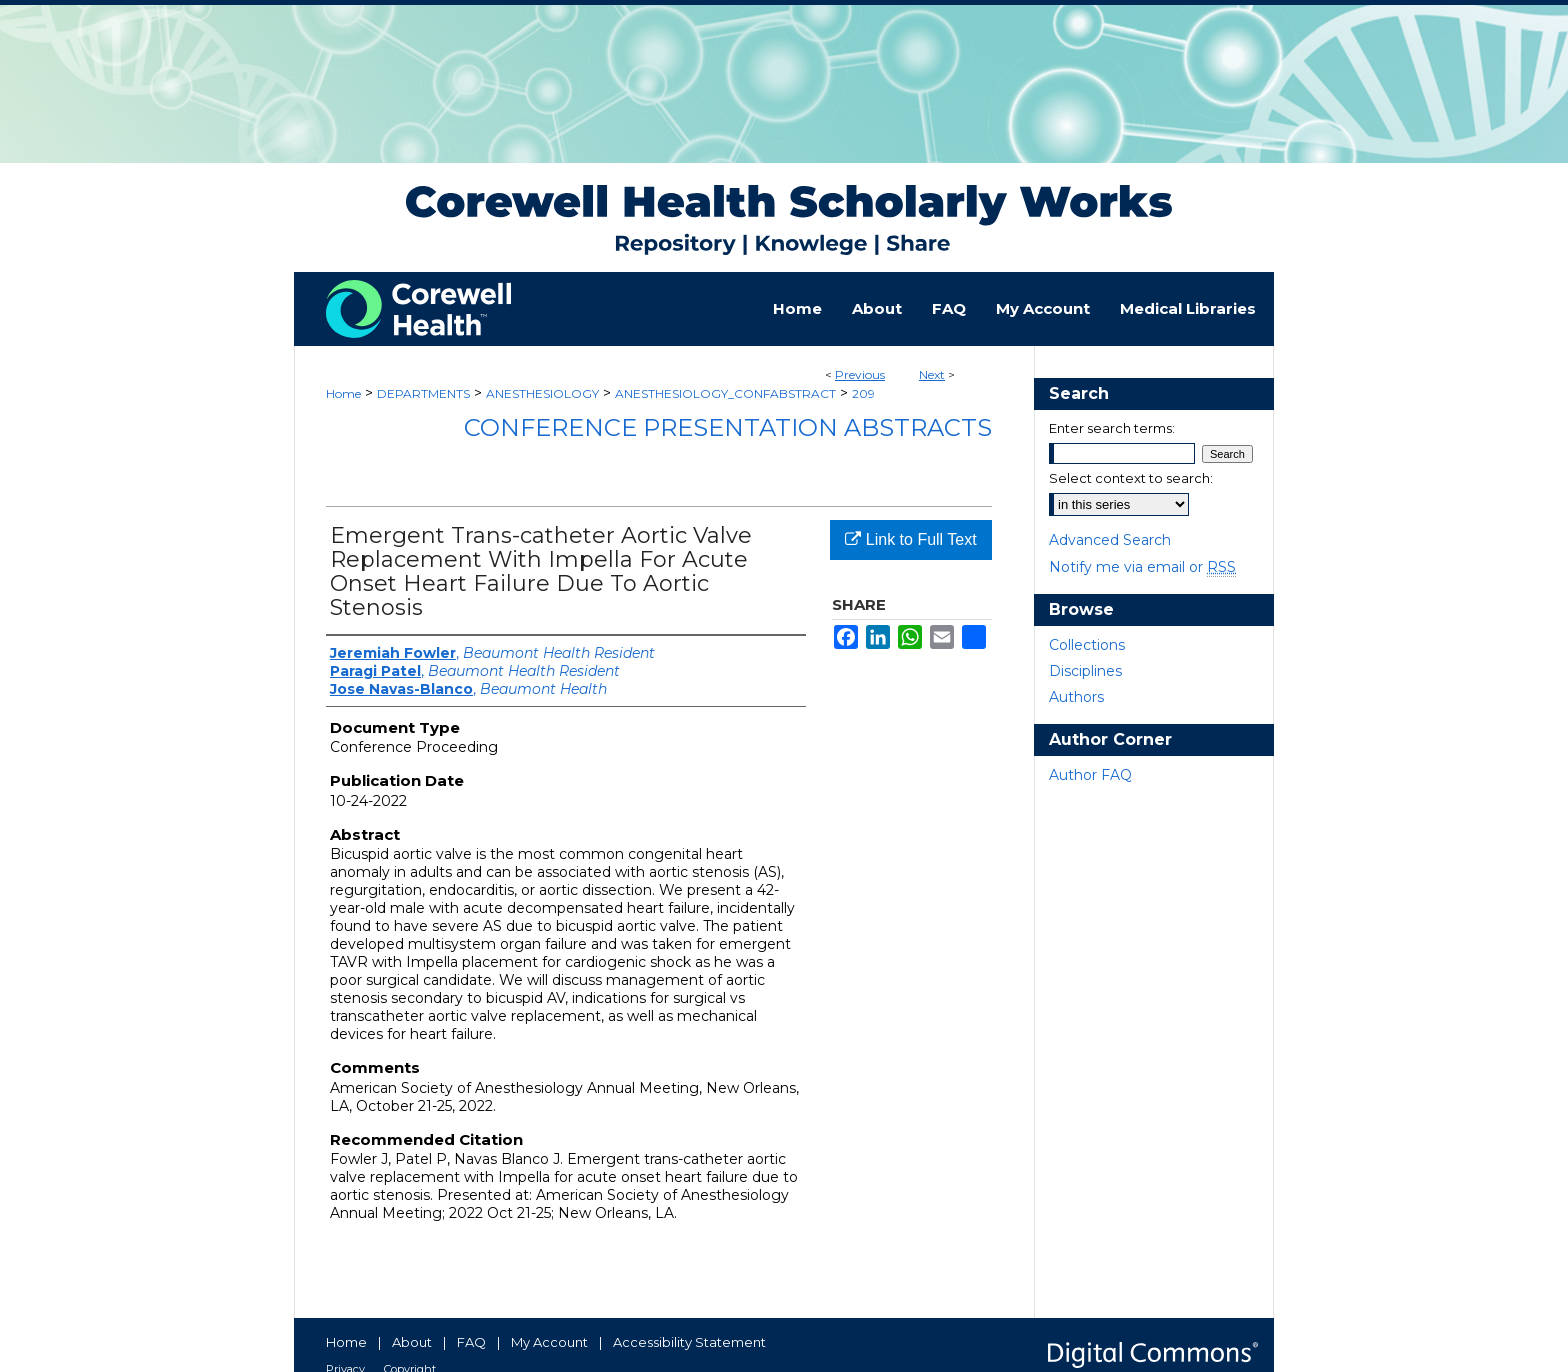  What do you see at coordinates (1085, 671) in the screenshot?
I see `Disciplines` at bounding box center [1085, 671].